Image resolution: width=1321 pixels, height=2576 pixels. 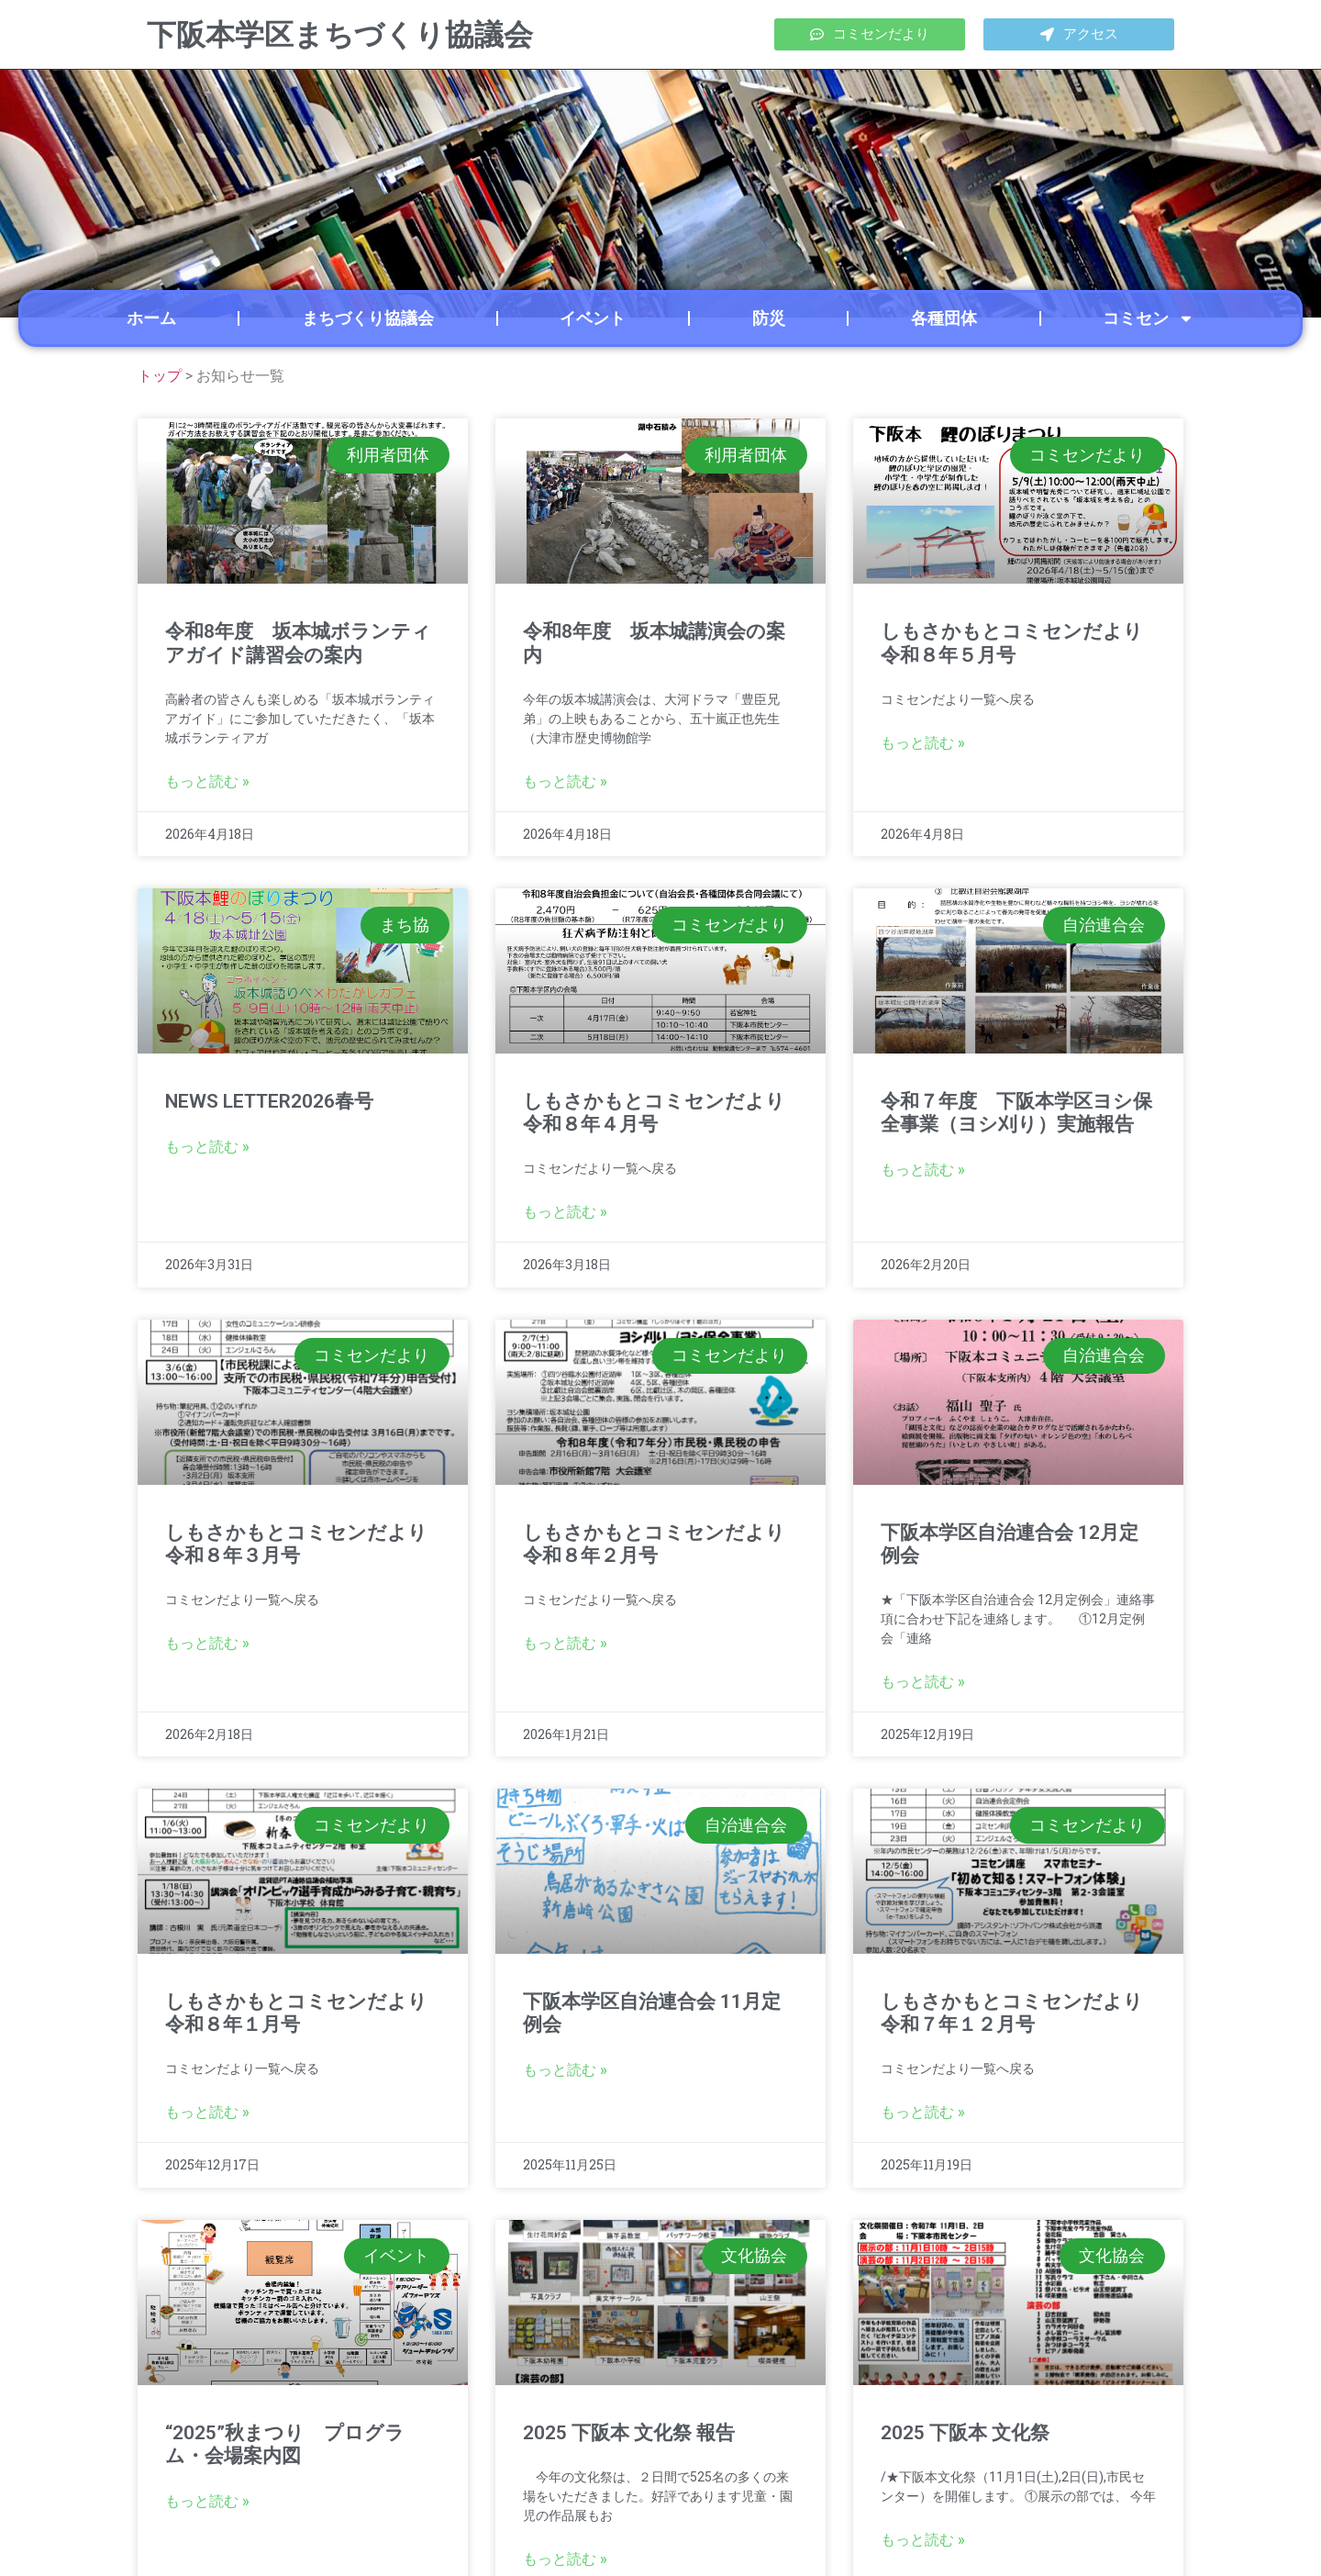 What do you see at coordinates (923, 743) in the screenshot?
I see `もっと読む » [Read more about しもさかもとコミセンだより令和８年５月号]` at bounding box center [923, 743].